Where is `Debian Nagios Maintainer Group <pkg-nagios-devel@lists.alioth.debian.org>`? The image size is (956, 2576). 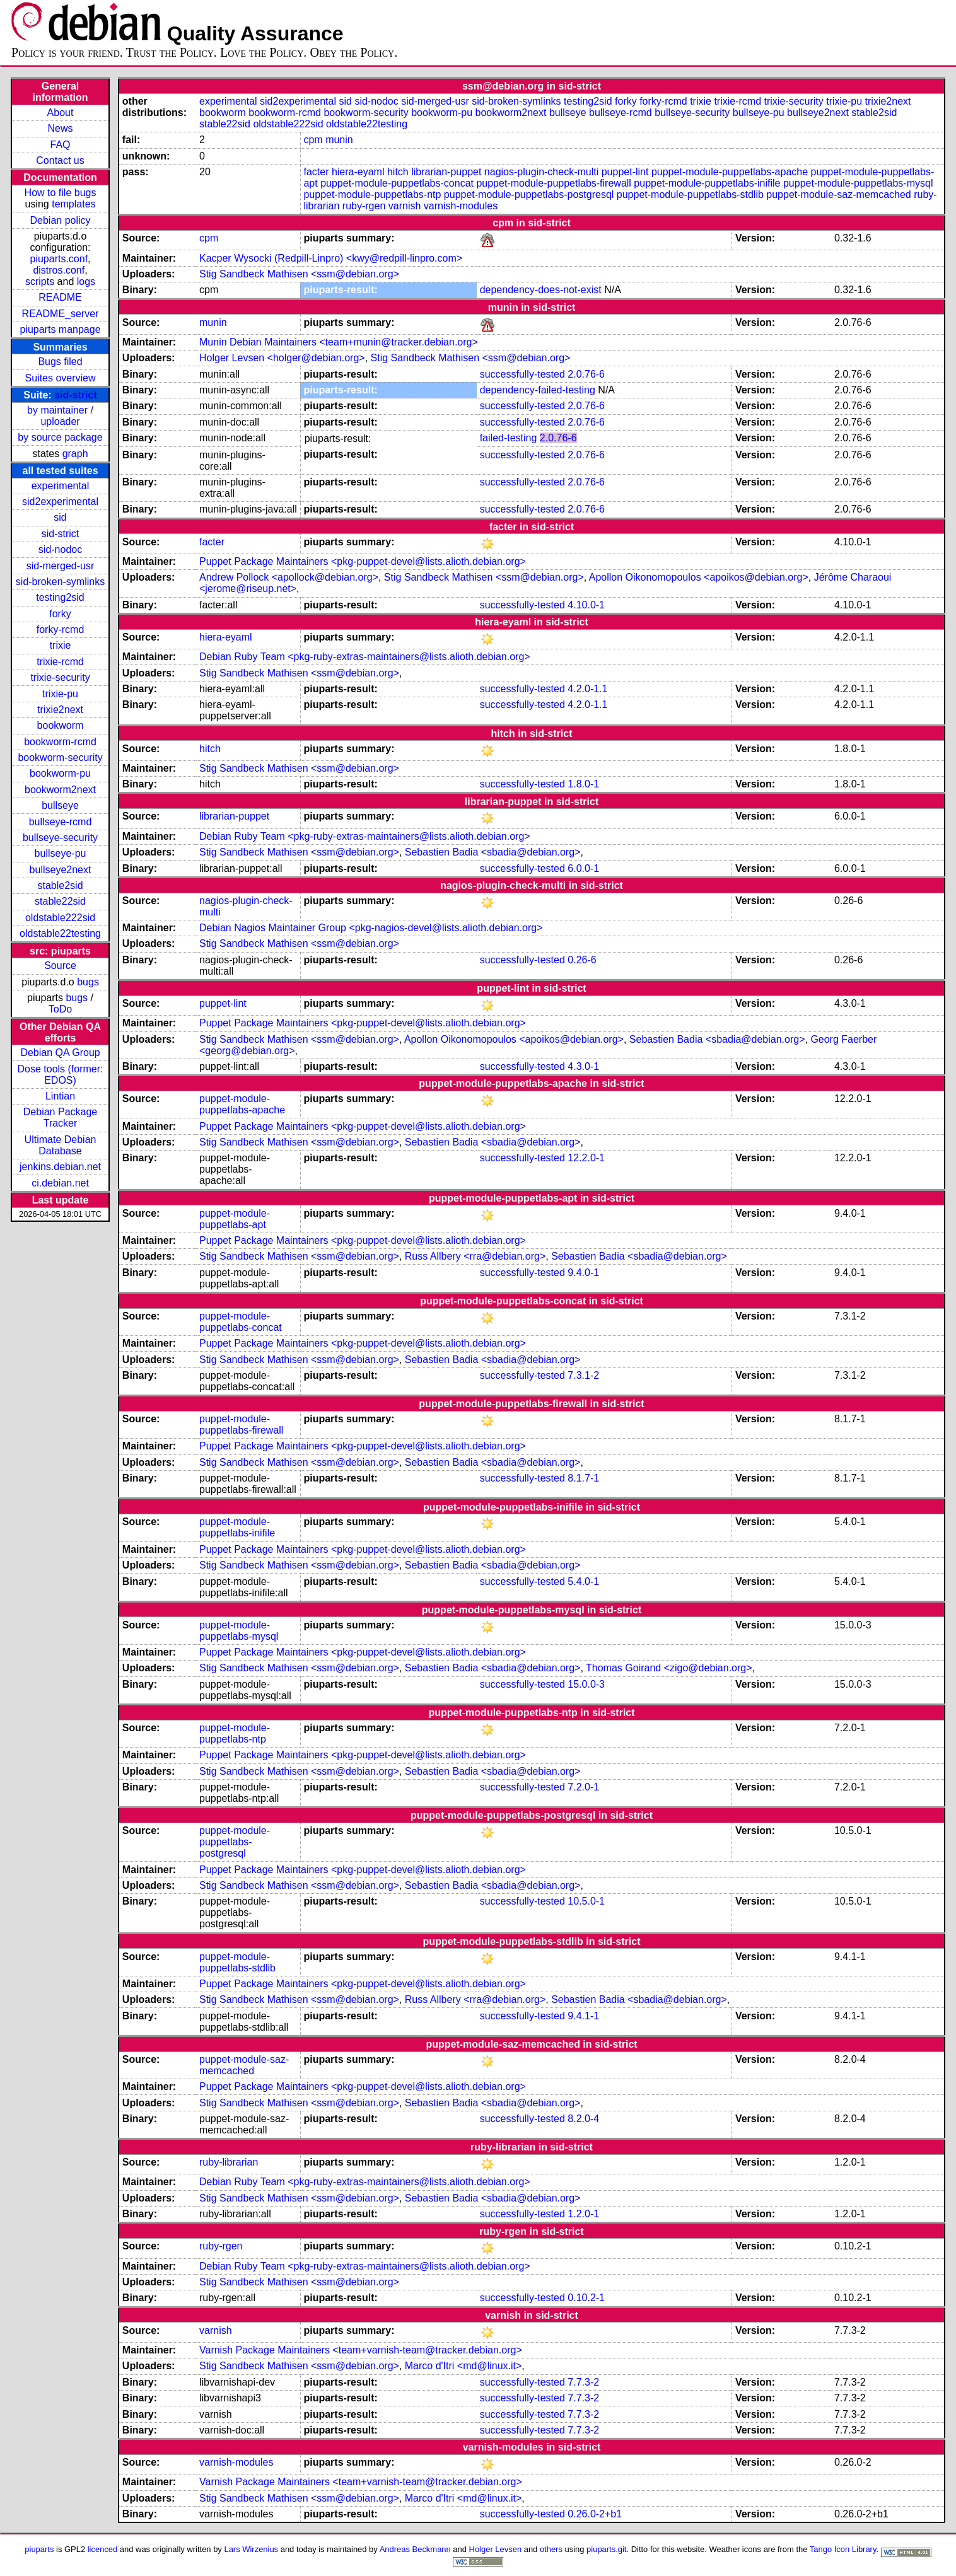
Debian Nagios Maintainer Group <pkg-nagios-devel@lists.alioth.debian.org> is located at coordinates (371, 927).